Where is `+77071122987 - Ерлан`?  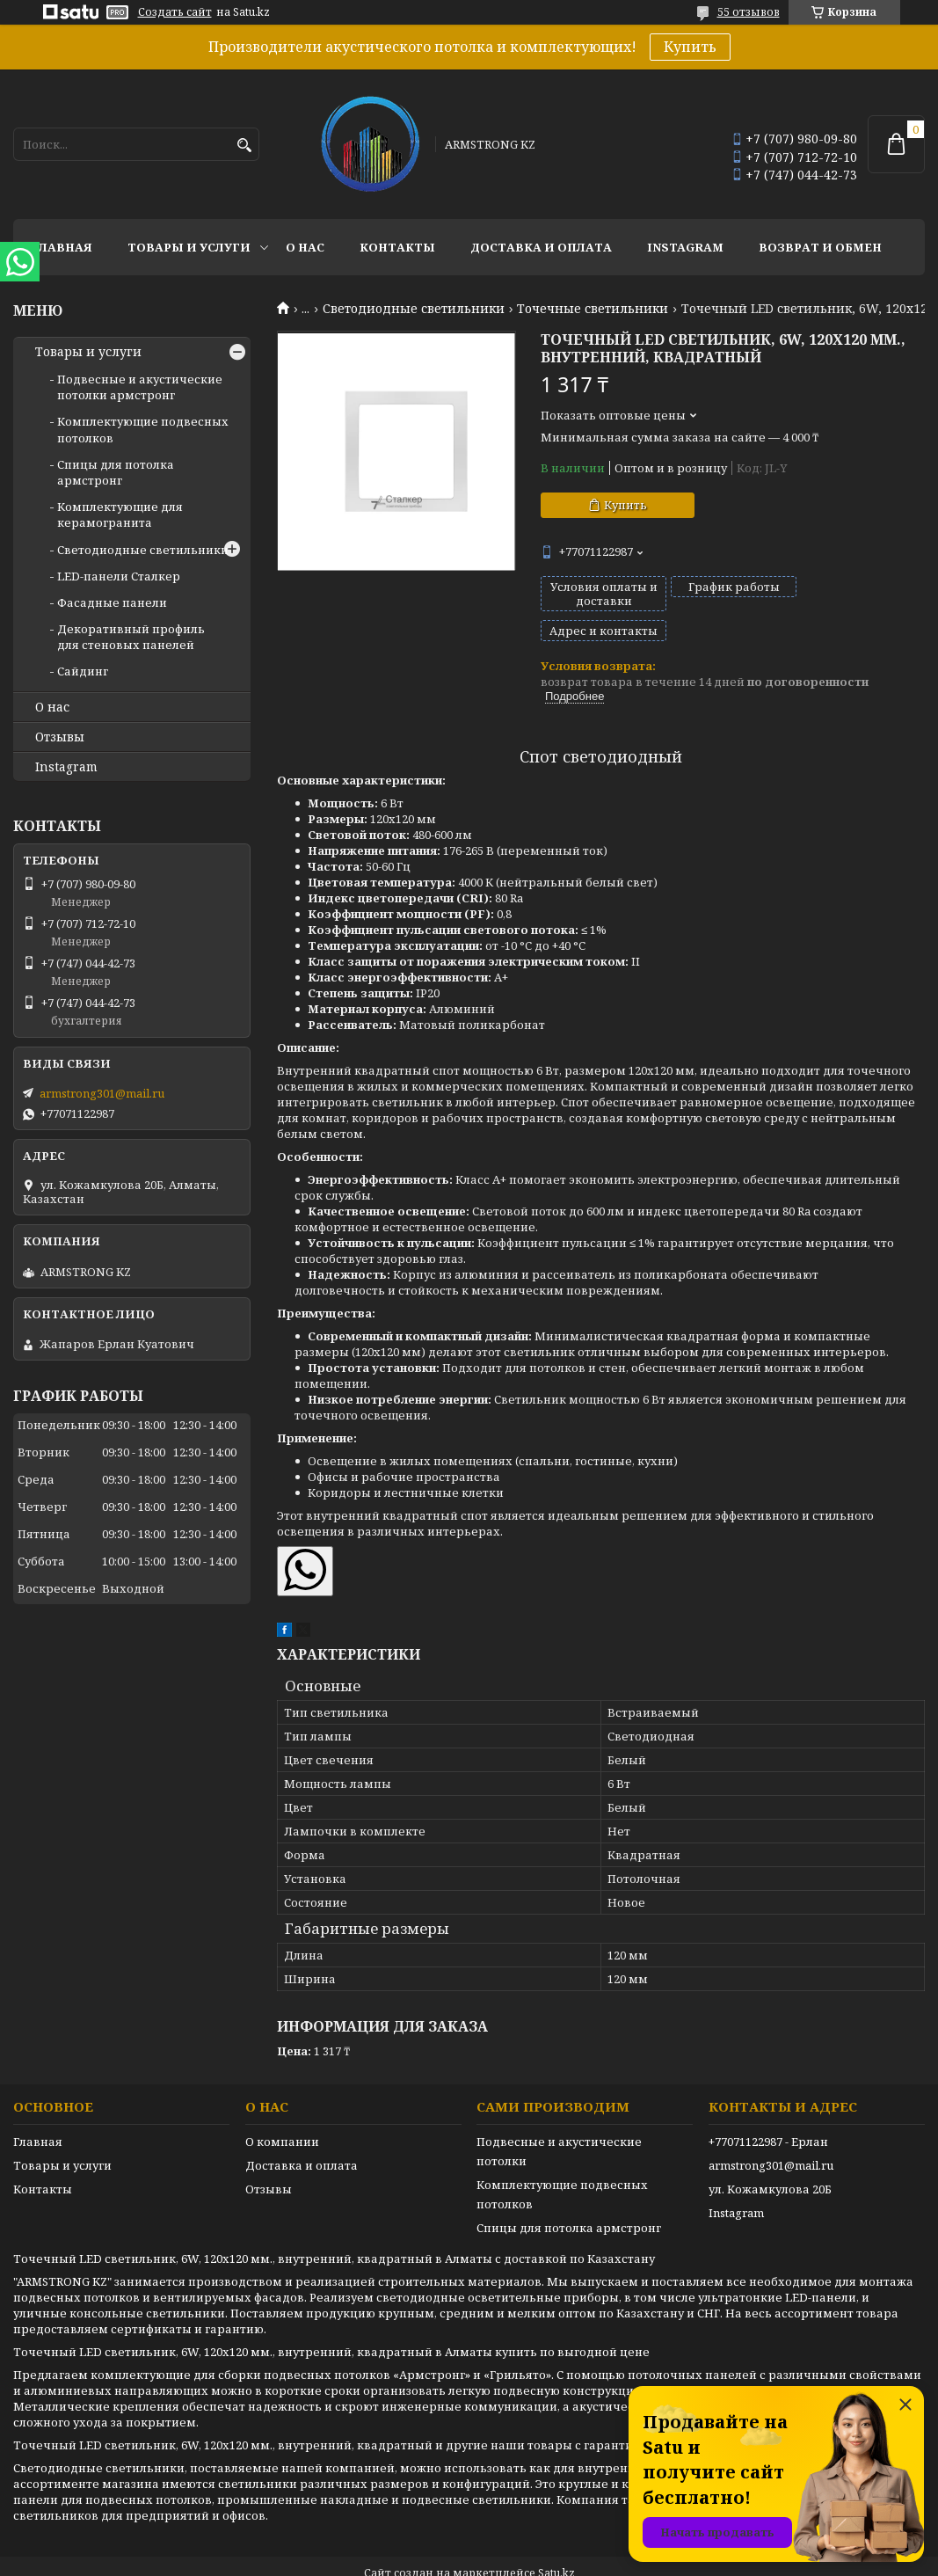 +77071122987 - Ерлан is located at coordinates (768, 2112).